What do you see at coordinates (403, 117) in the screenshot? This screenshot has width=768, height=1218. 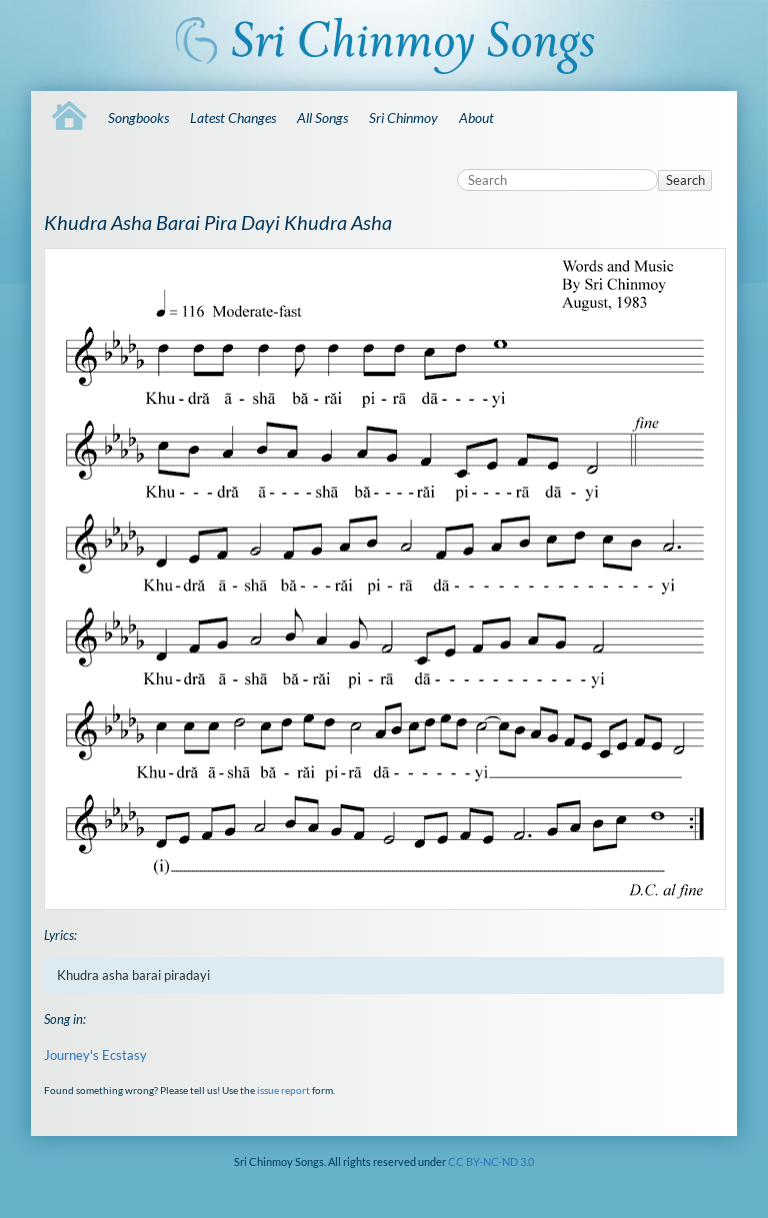 I see `Sri Chinmoy` at bounding box center [403, 117].